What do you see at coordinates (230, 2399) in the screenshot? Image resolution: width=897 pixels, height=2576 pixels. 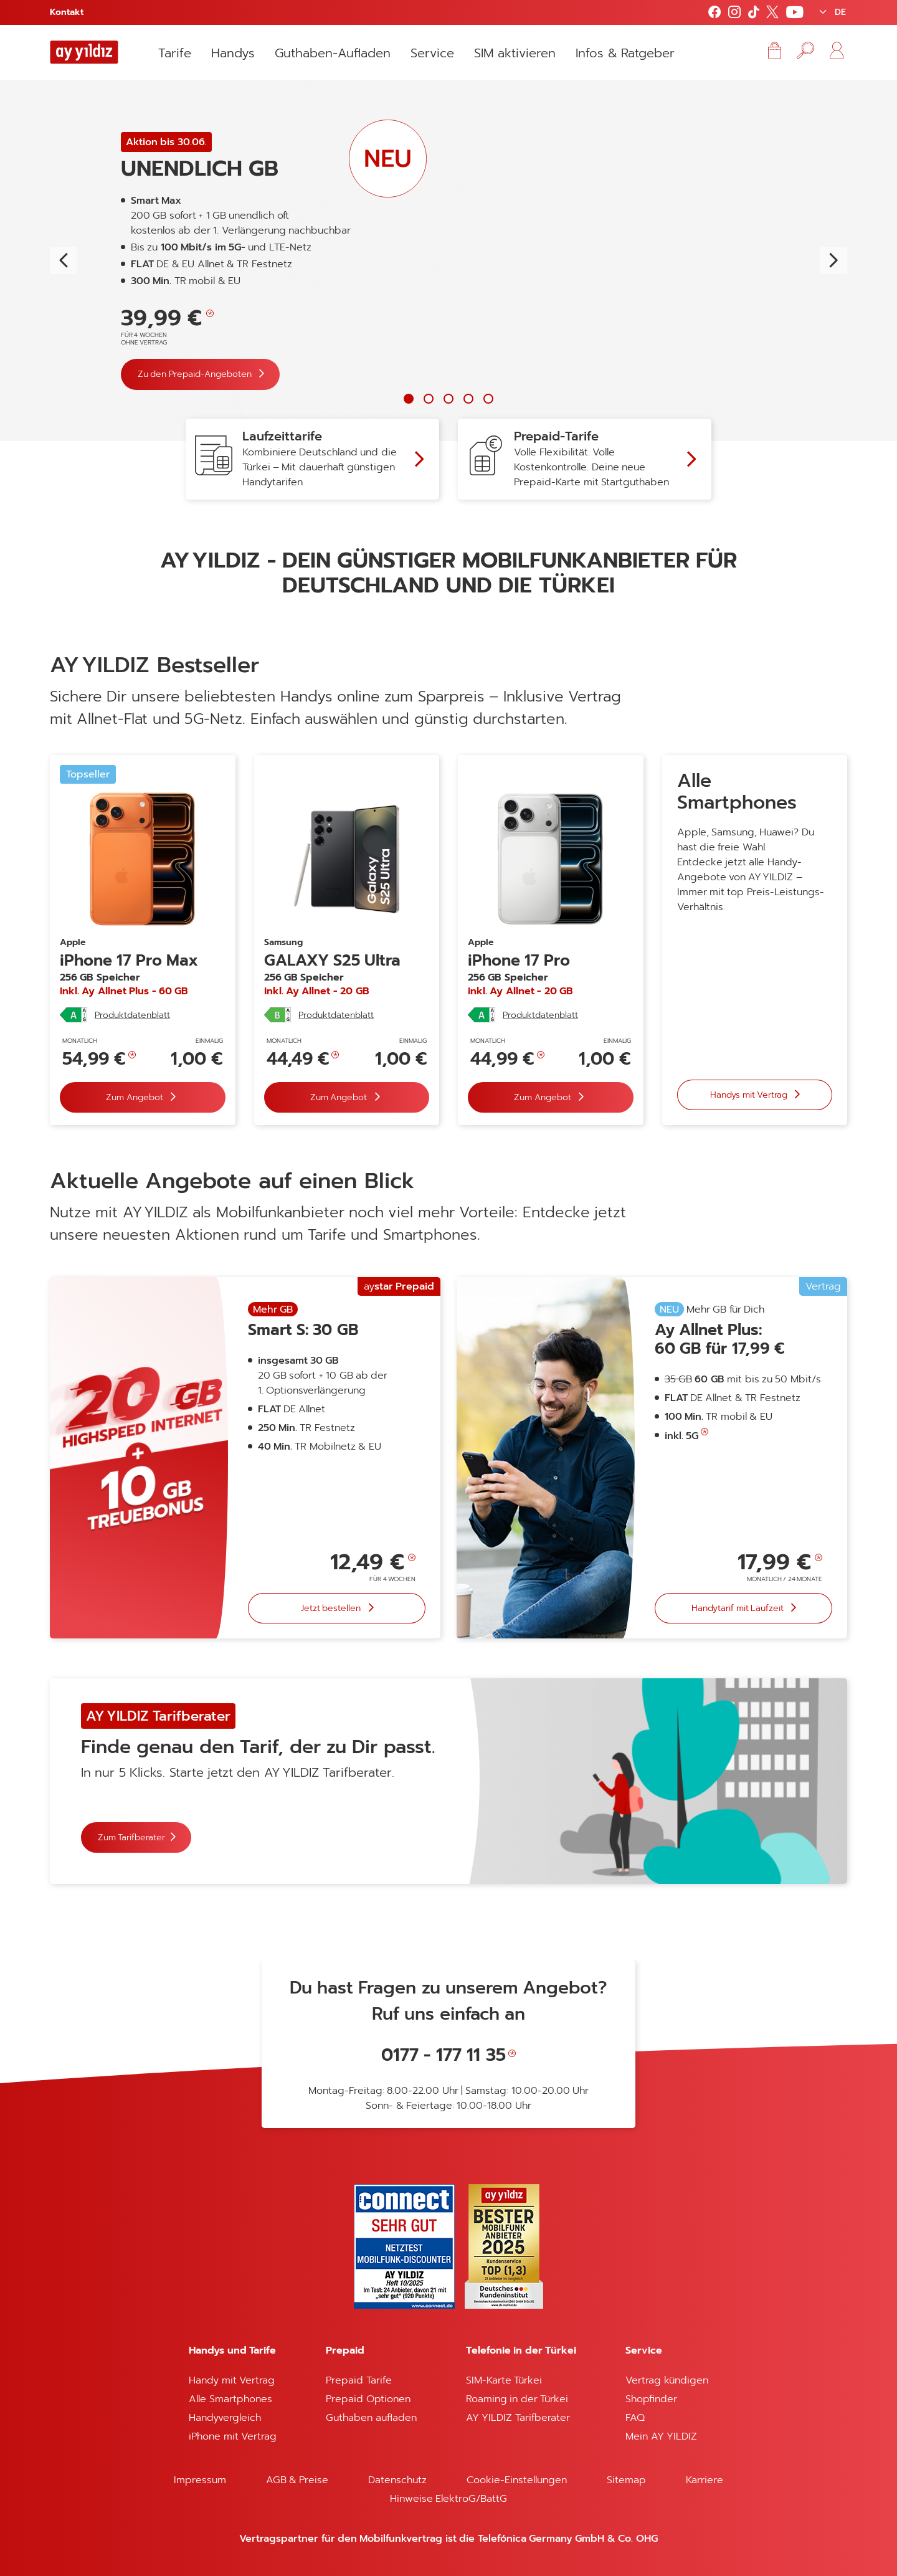 I see `Alle Smartphones` at bounding box center [230, 2399].